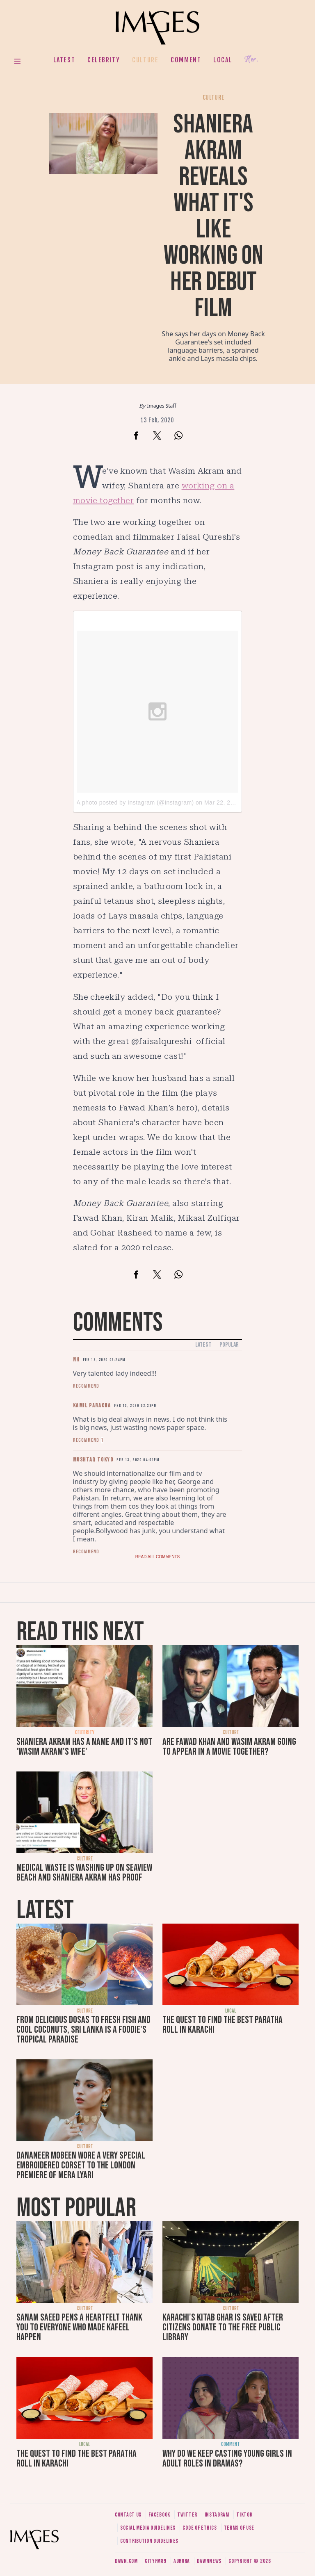 The image size is (315, 2576). Describe the element at coordinates (186, 60) in the screenshot. I see `Comment` at that location.